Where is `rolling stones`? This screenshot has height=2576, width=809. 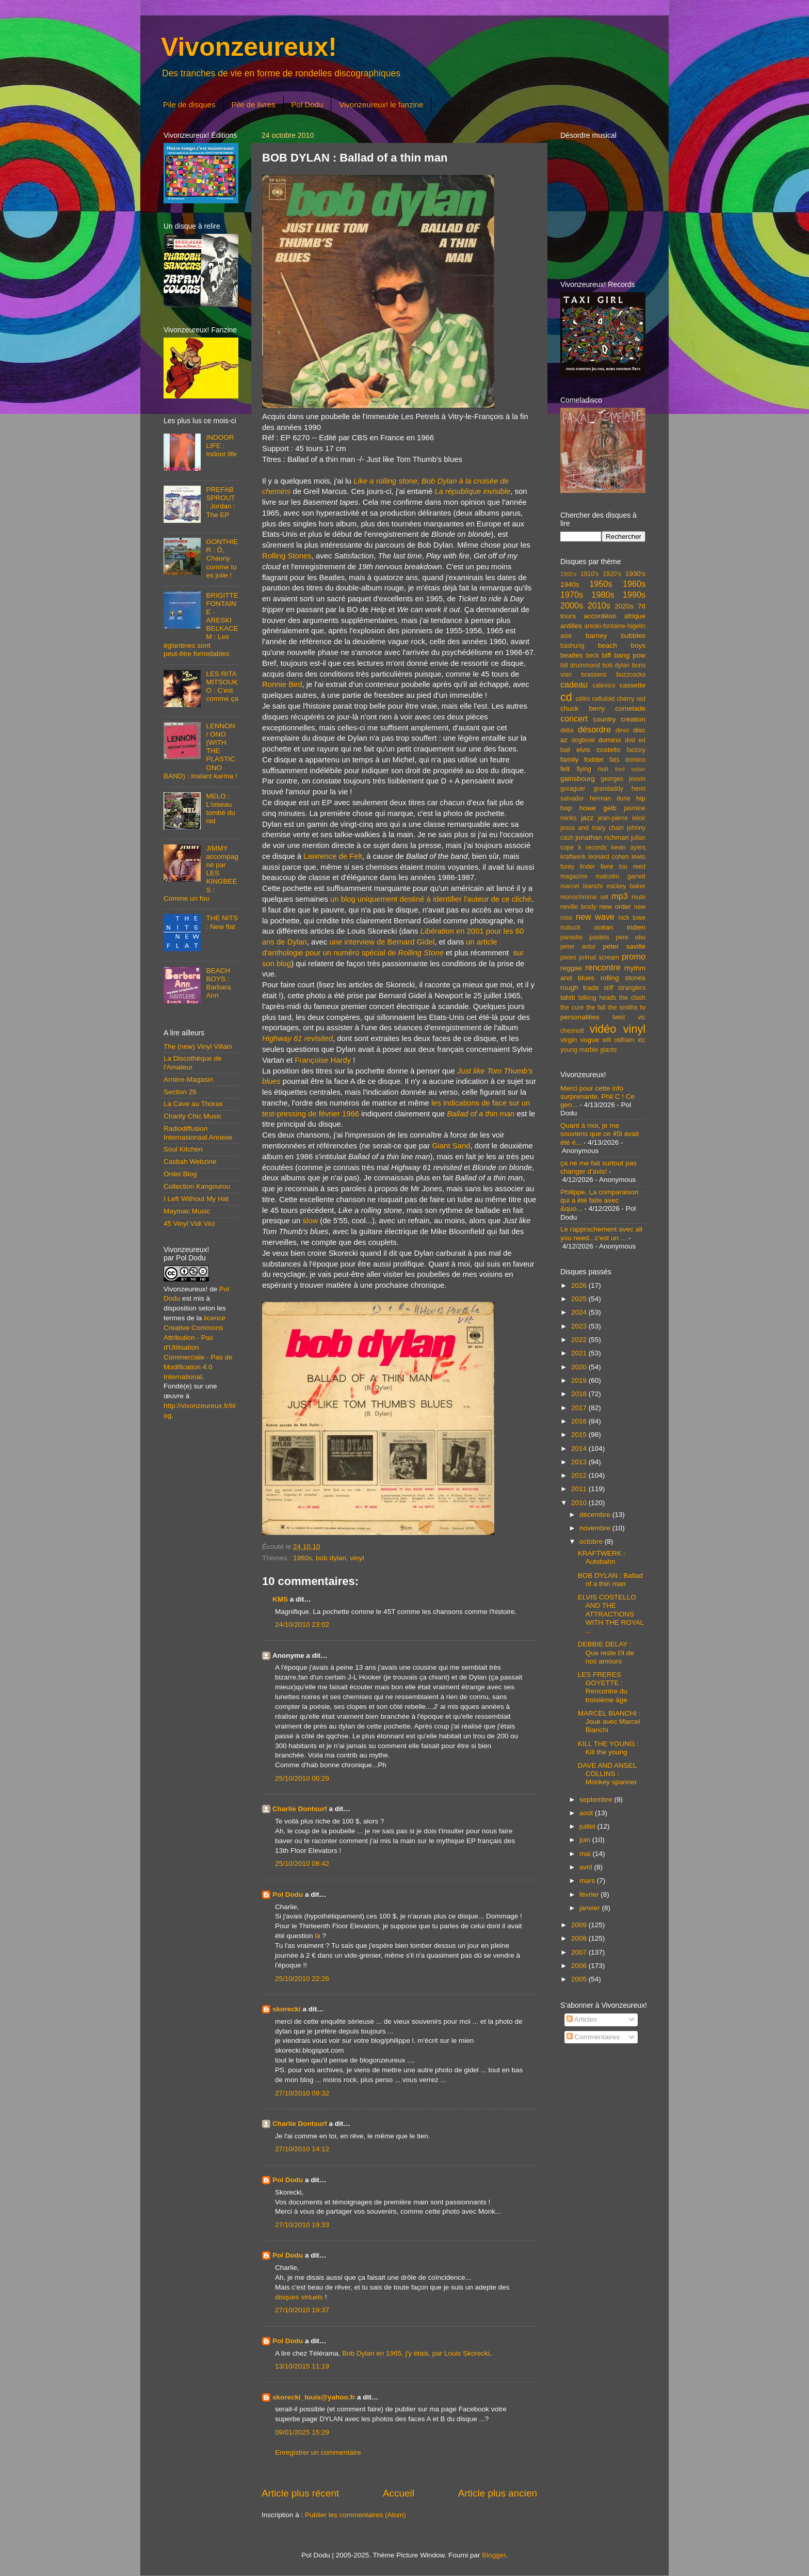
rolling stones is located at coordinates (623, 978).